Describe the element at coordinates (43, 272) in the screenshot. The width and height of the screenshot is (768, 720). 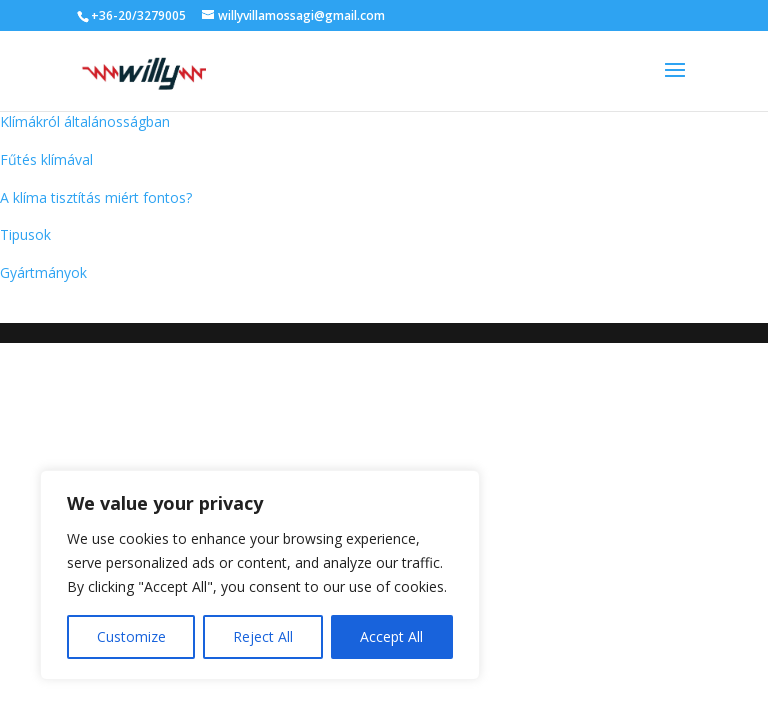
I see `Gyártmányok` at that location.